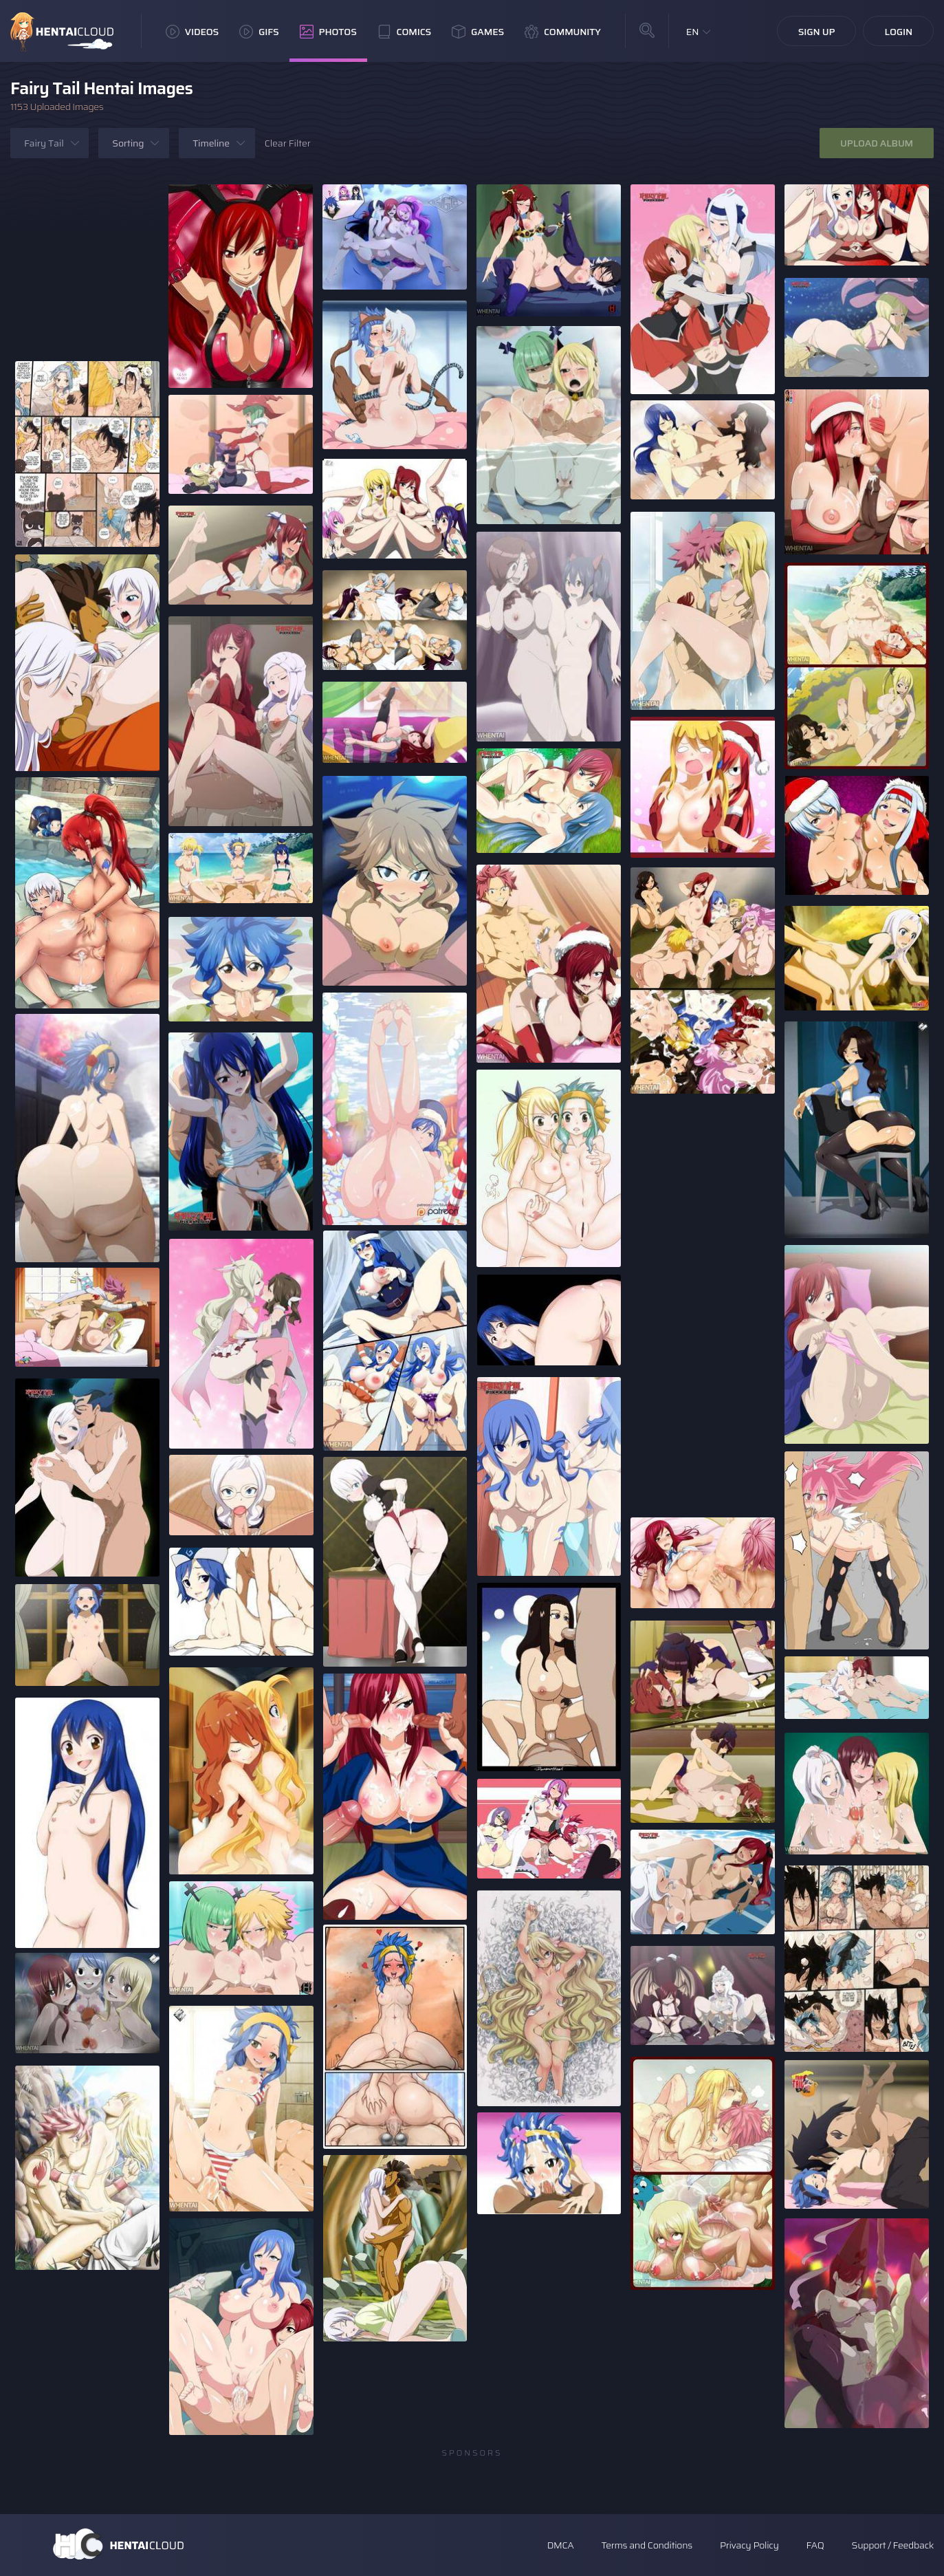  What do you see at coordinates (259, 31) in the screenshot?
I see `GIFs` at bounding box center [259, 31].